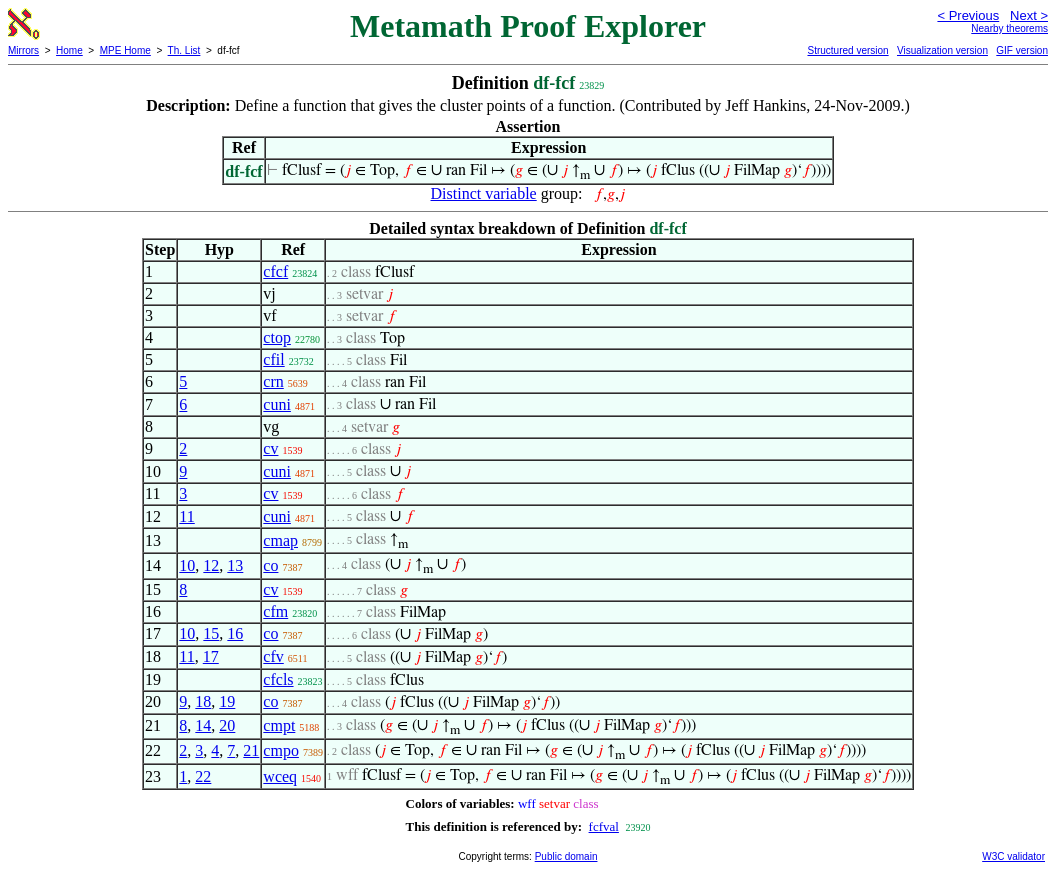 The width and height of the screenshot is (1056, 873). What do you see at coordinates (273, 359) in the screenshot?
I see `cfil` at bounding box center [273, 359].